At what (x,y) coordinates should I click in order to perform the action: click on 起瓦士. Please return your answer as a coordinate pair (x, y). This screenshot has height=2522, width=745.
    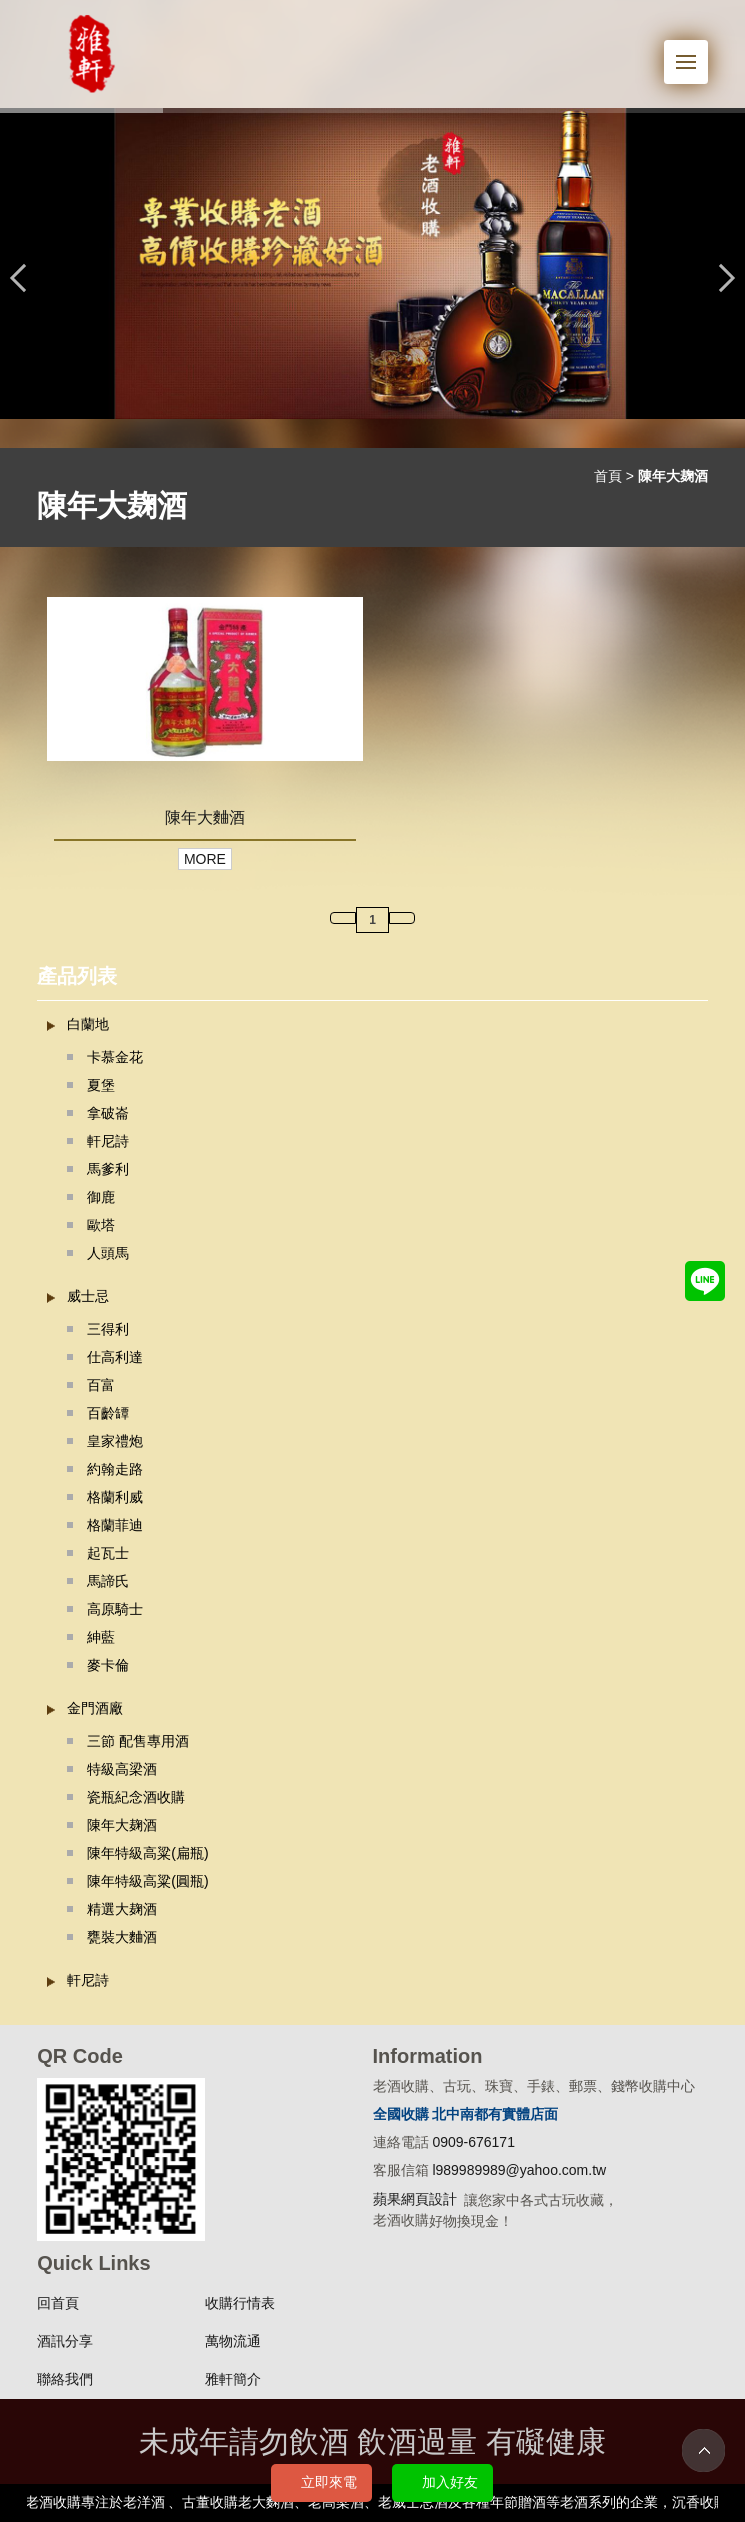
    Looking at the image, I should click on (108, 1553).